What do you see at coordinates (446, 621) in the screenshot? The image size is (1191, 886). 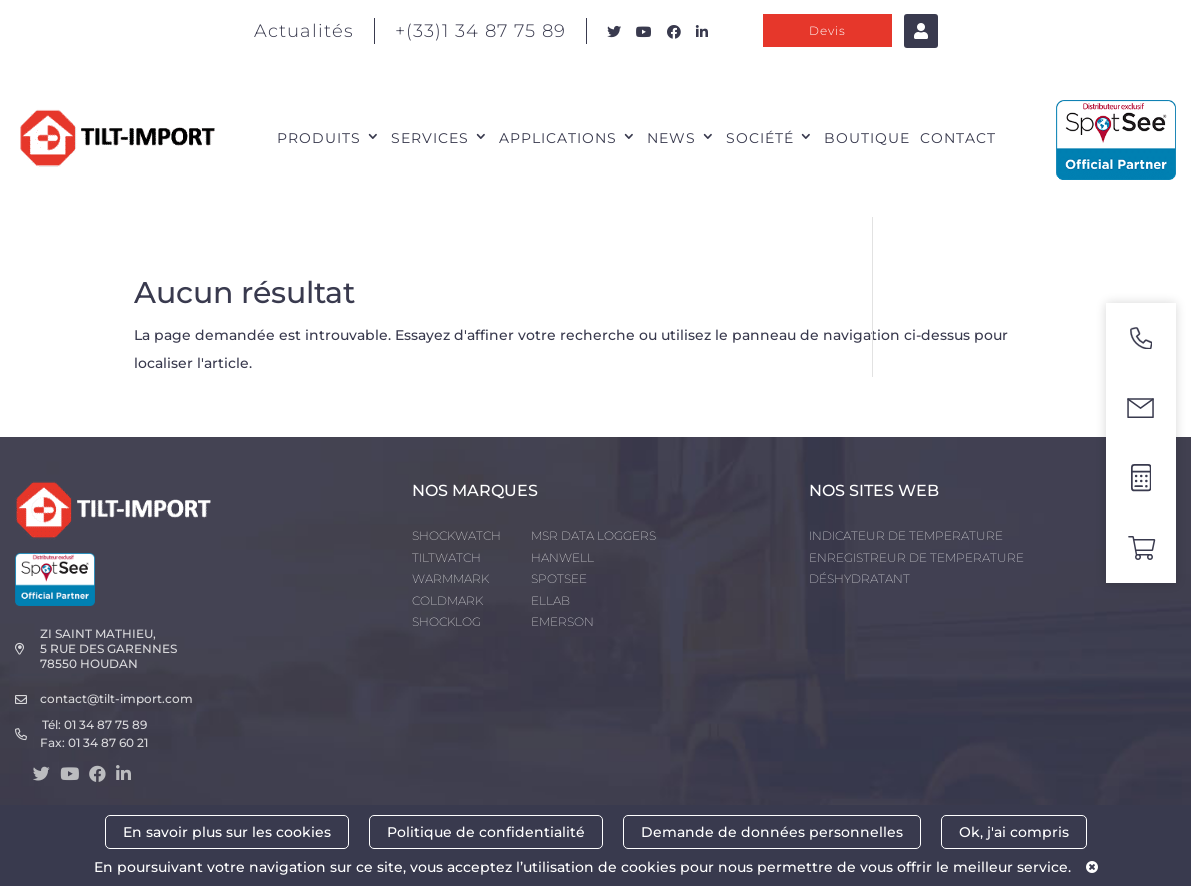 I see `SHOCKLOG` at bounding box center [446, 621].